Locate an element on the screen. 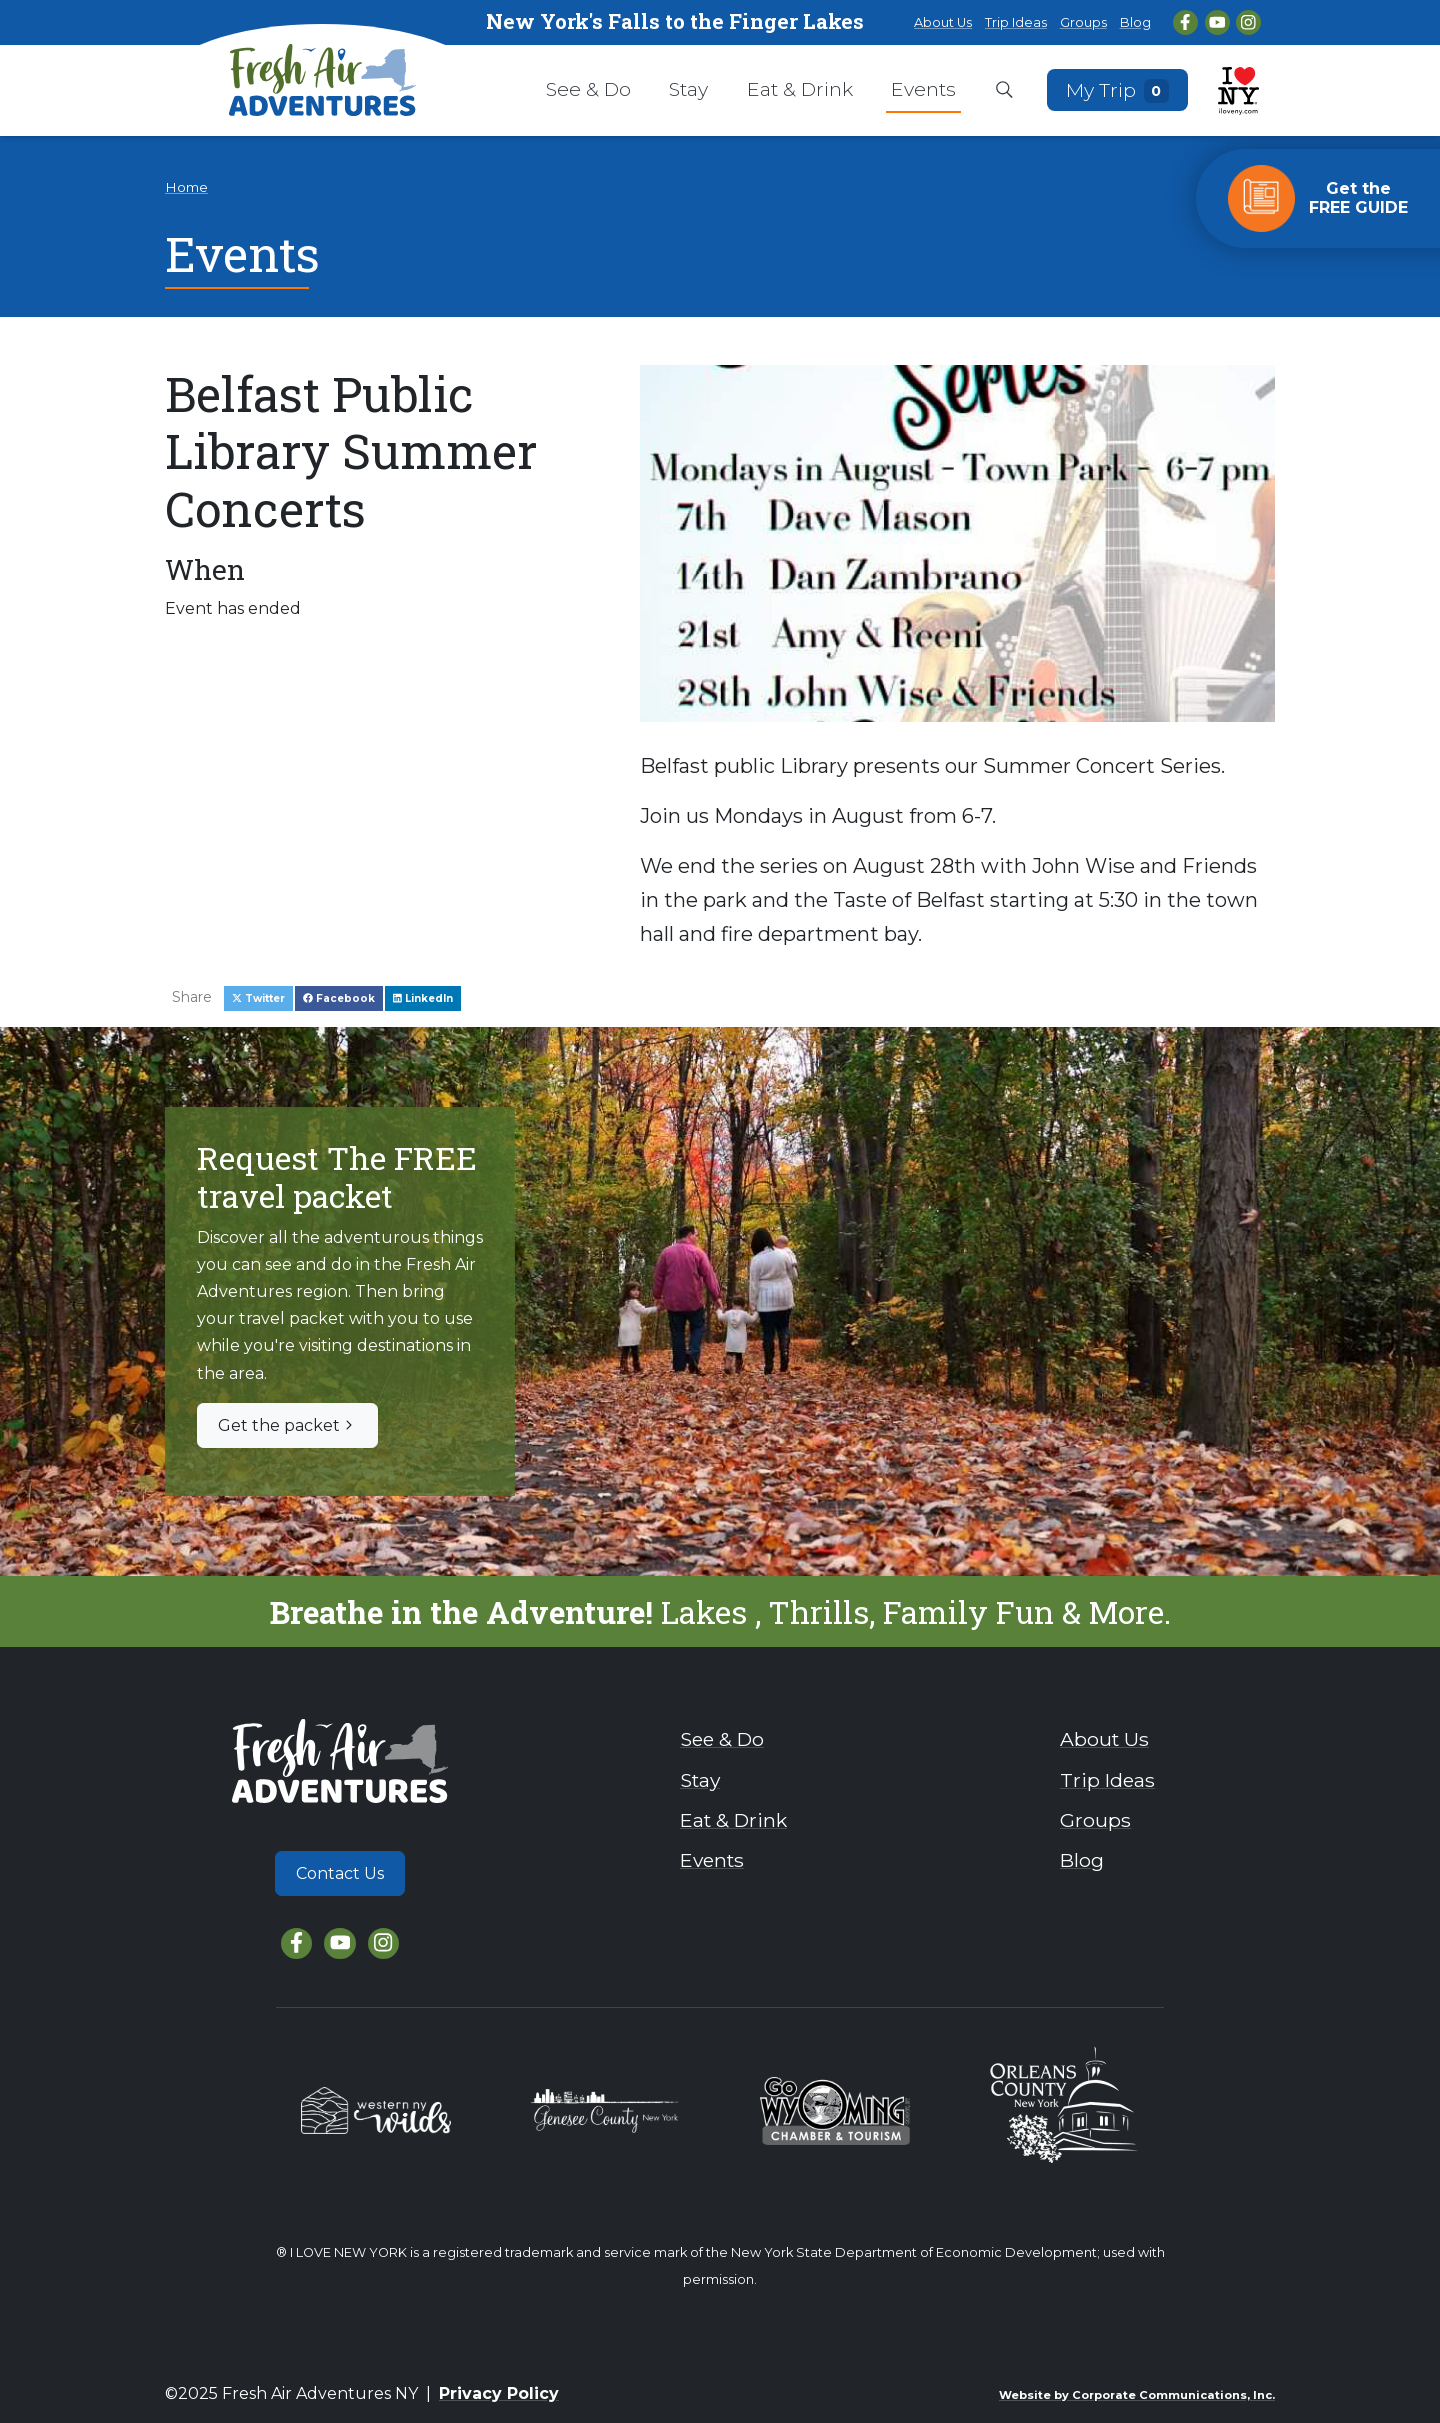 The height and width of the screenshot is (2423, 1440). See & Do is located at coordinates (588, 89).